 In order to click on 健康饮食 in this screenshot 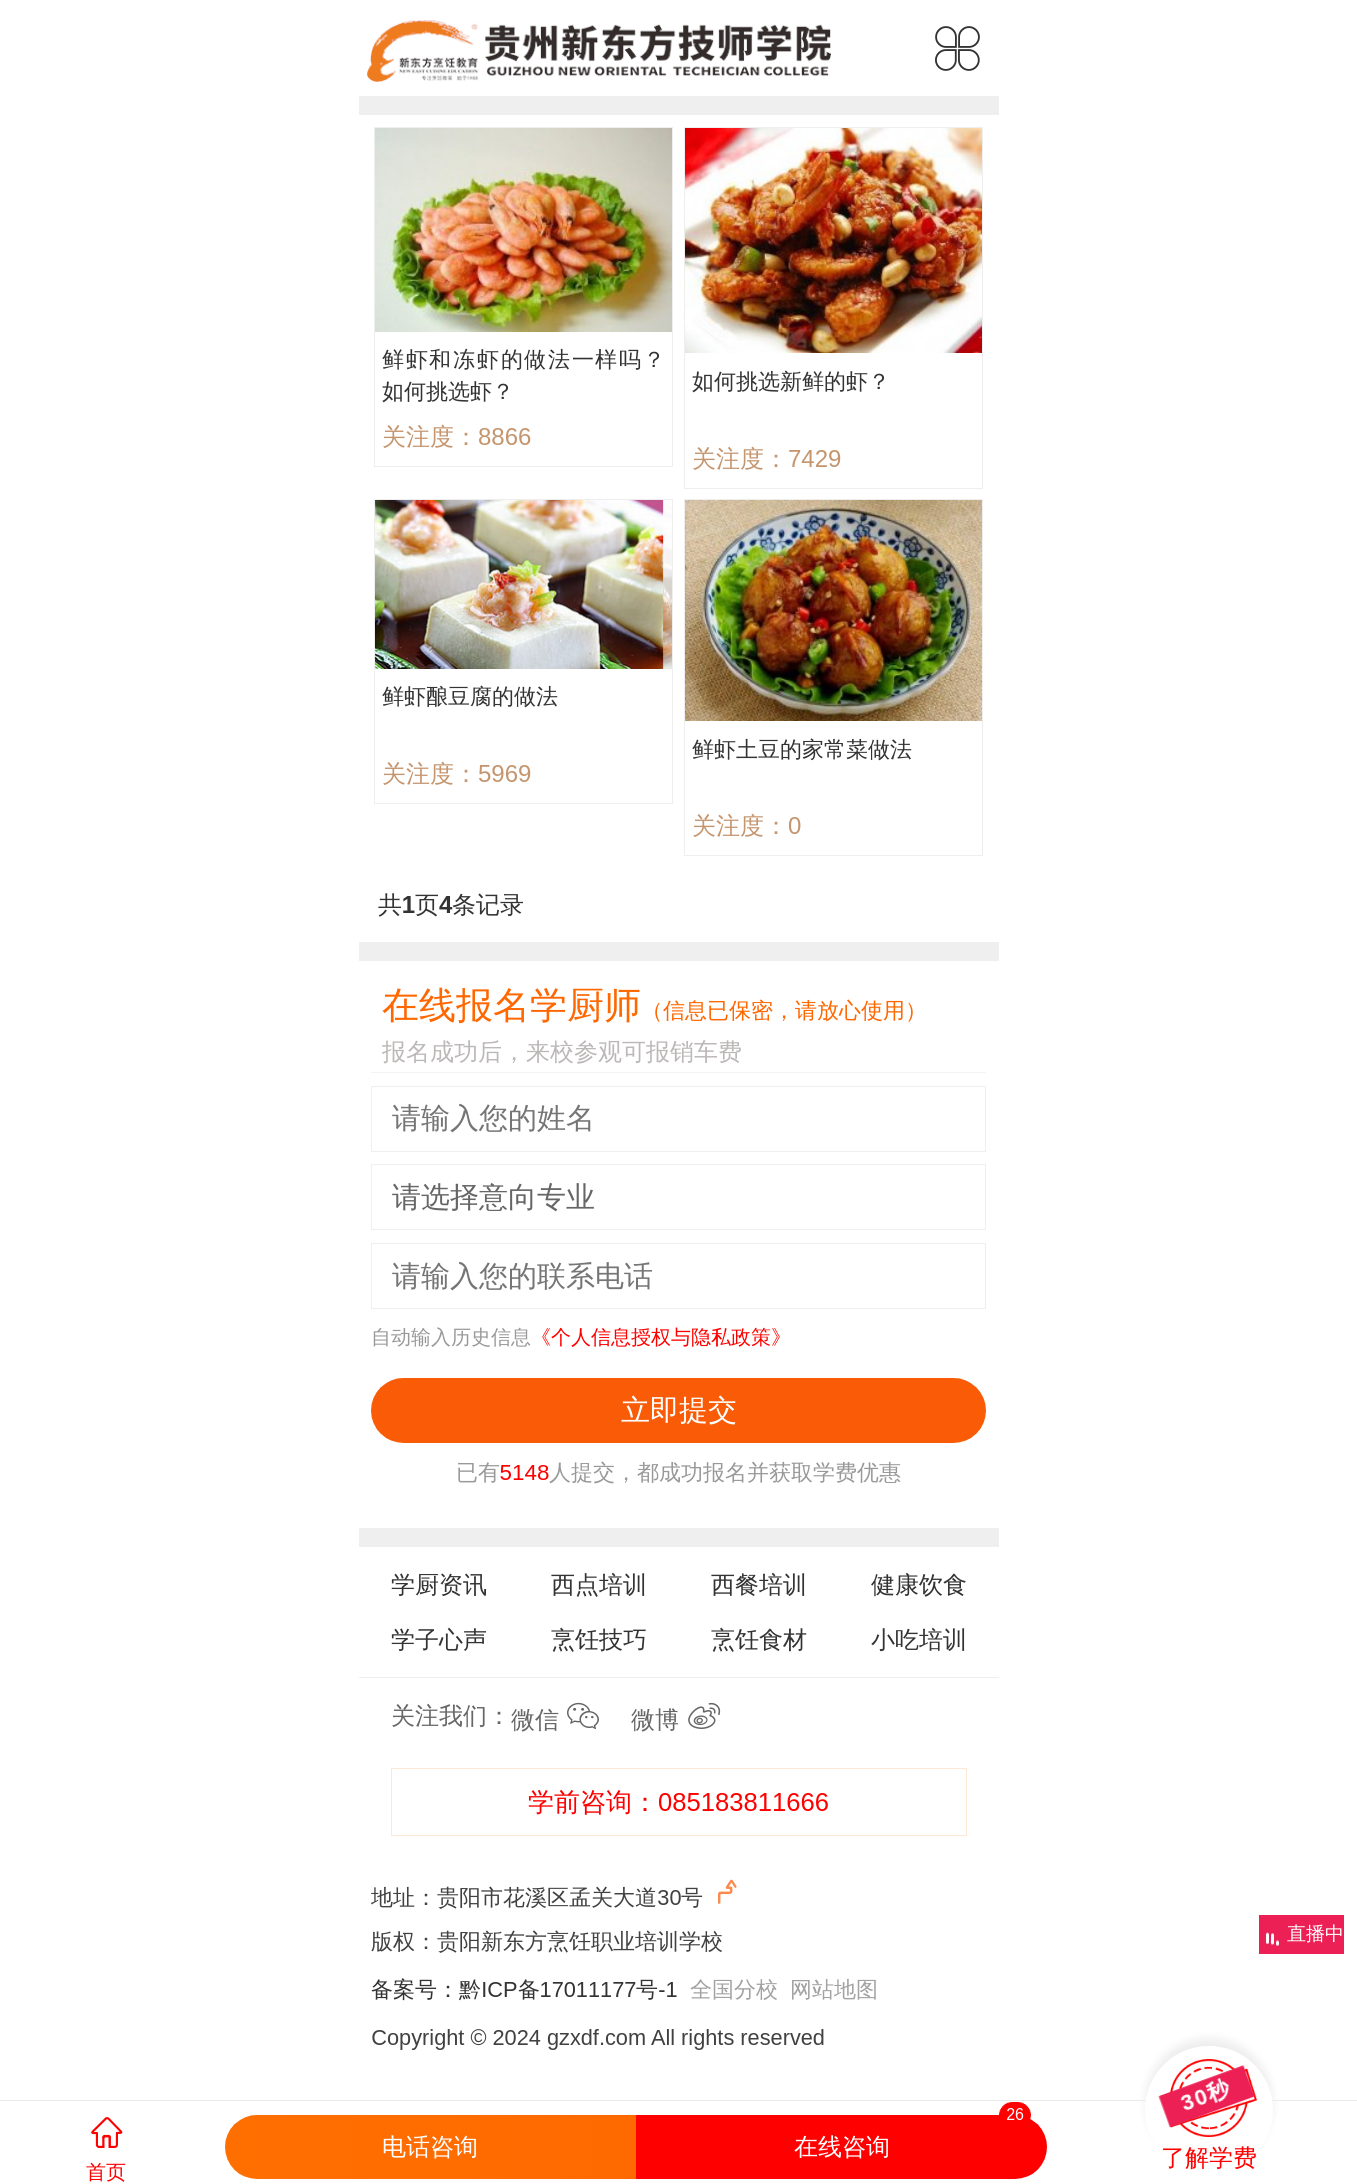, I will do `click(919, 1584)`.